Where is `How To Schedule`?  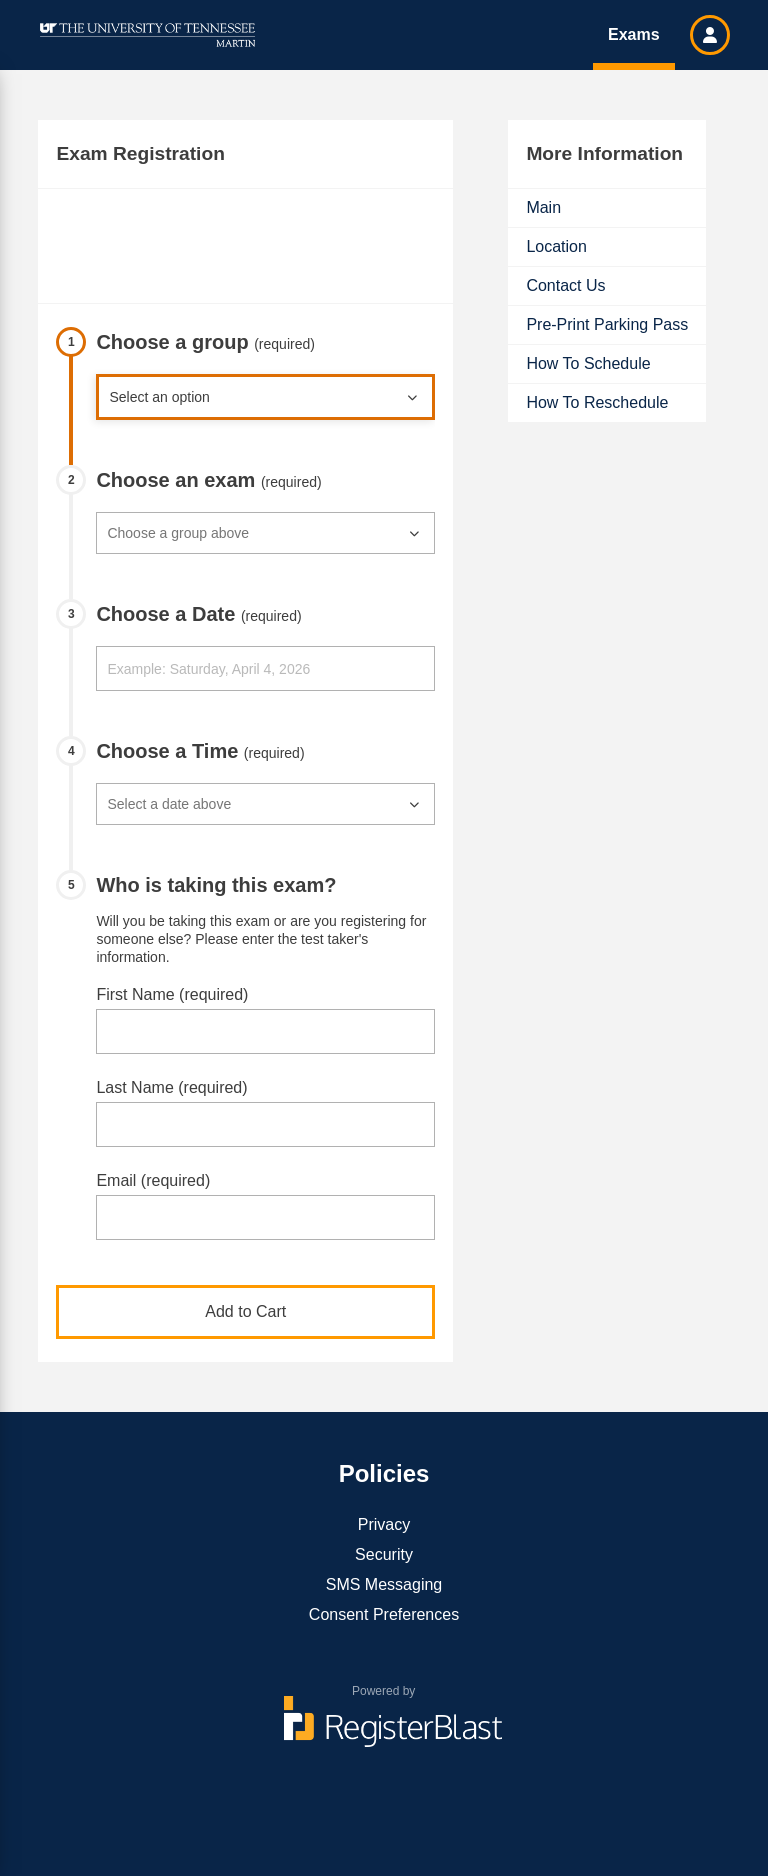
How To Schedule is located at coordinates (588, 363).